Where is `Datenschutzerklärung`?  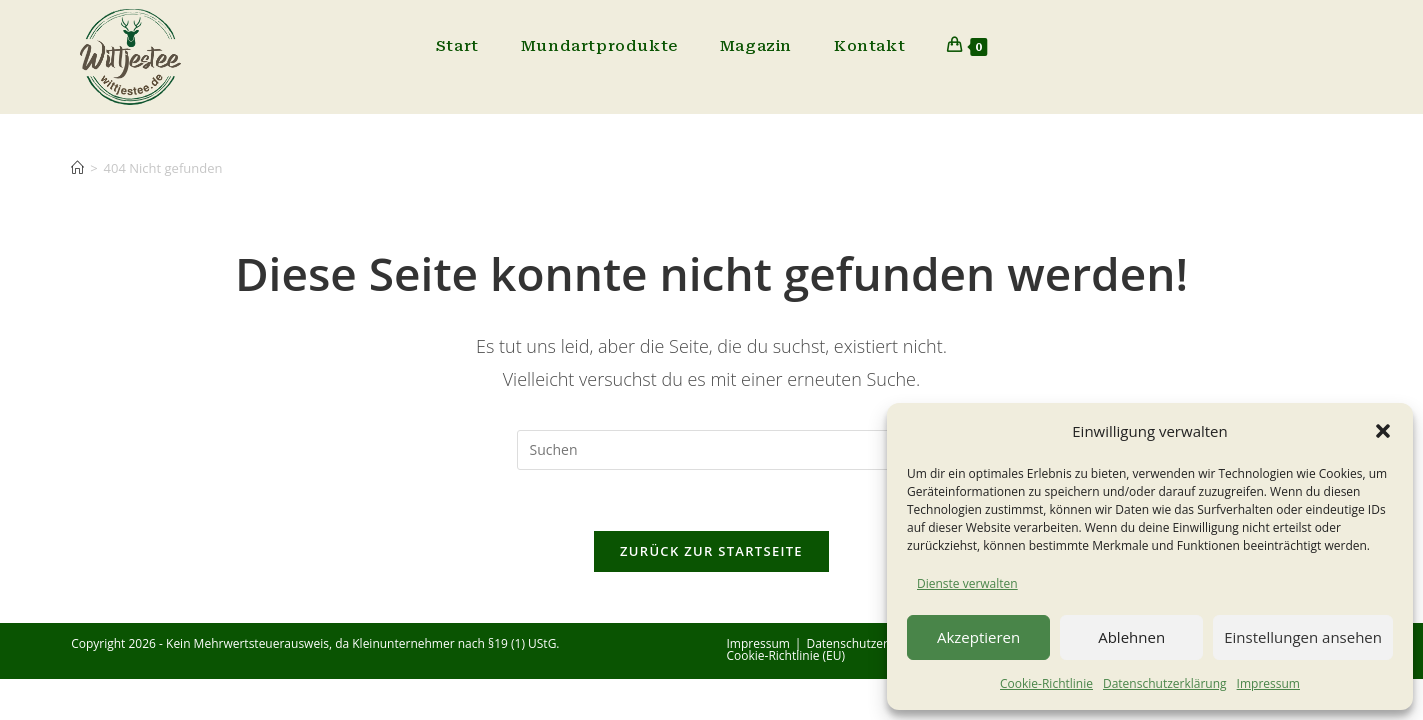 Datenschutzerklärung is located at coordinates (1165, 683).